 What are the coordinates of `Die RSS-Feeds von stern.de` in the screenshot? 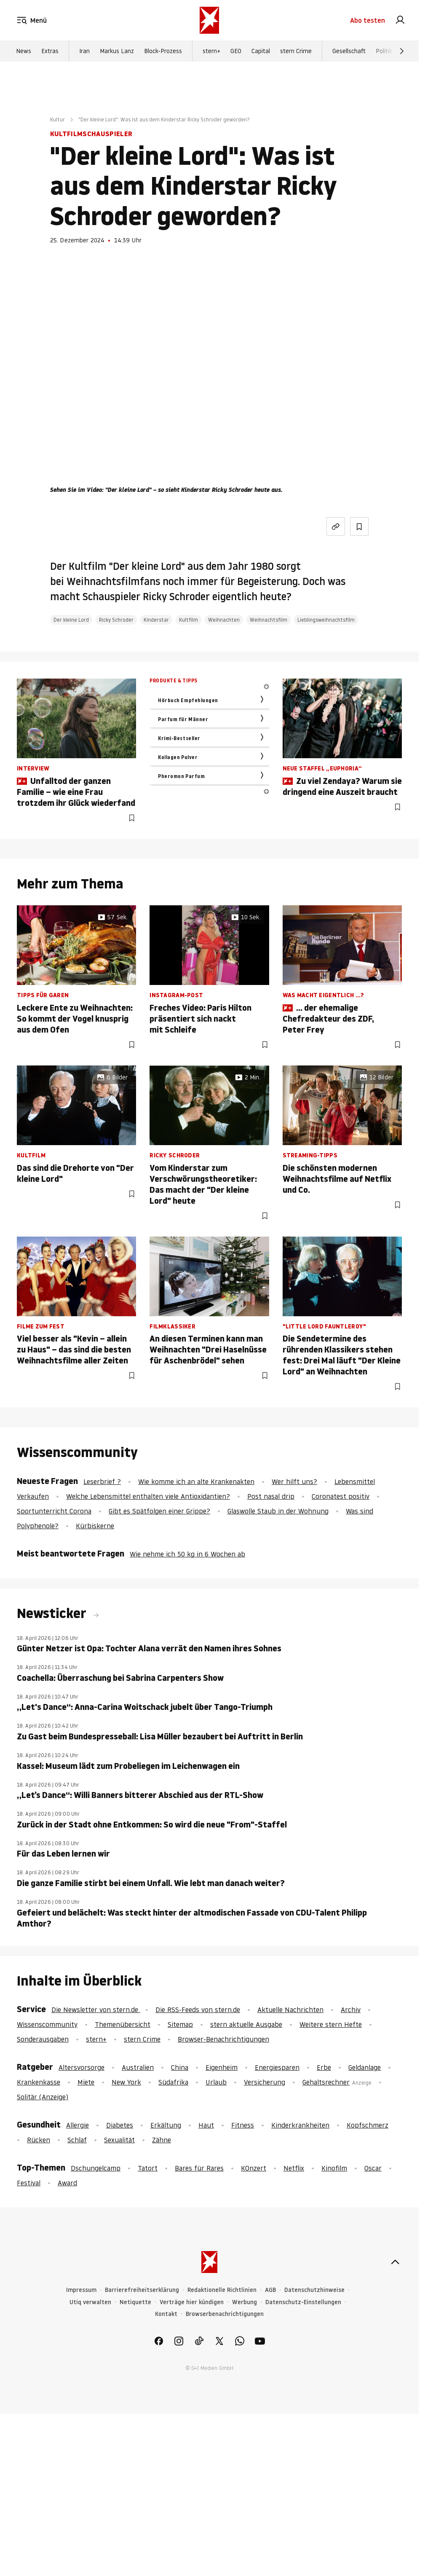 It's located at (197, 2009).